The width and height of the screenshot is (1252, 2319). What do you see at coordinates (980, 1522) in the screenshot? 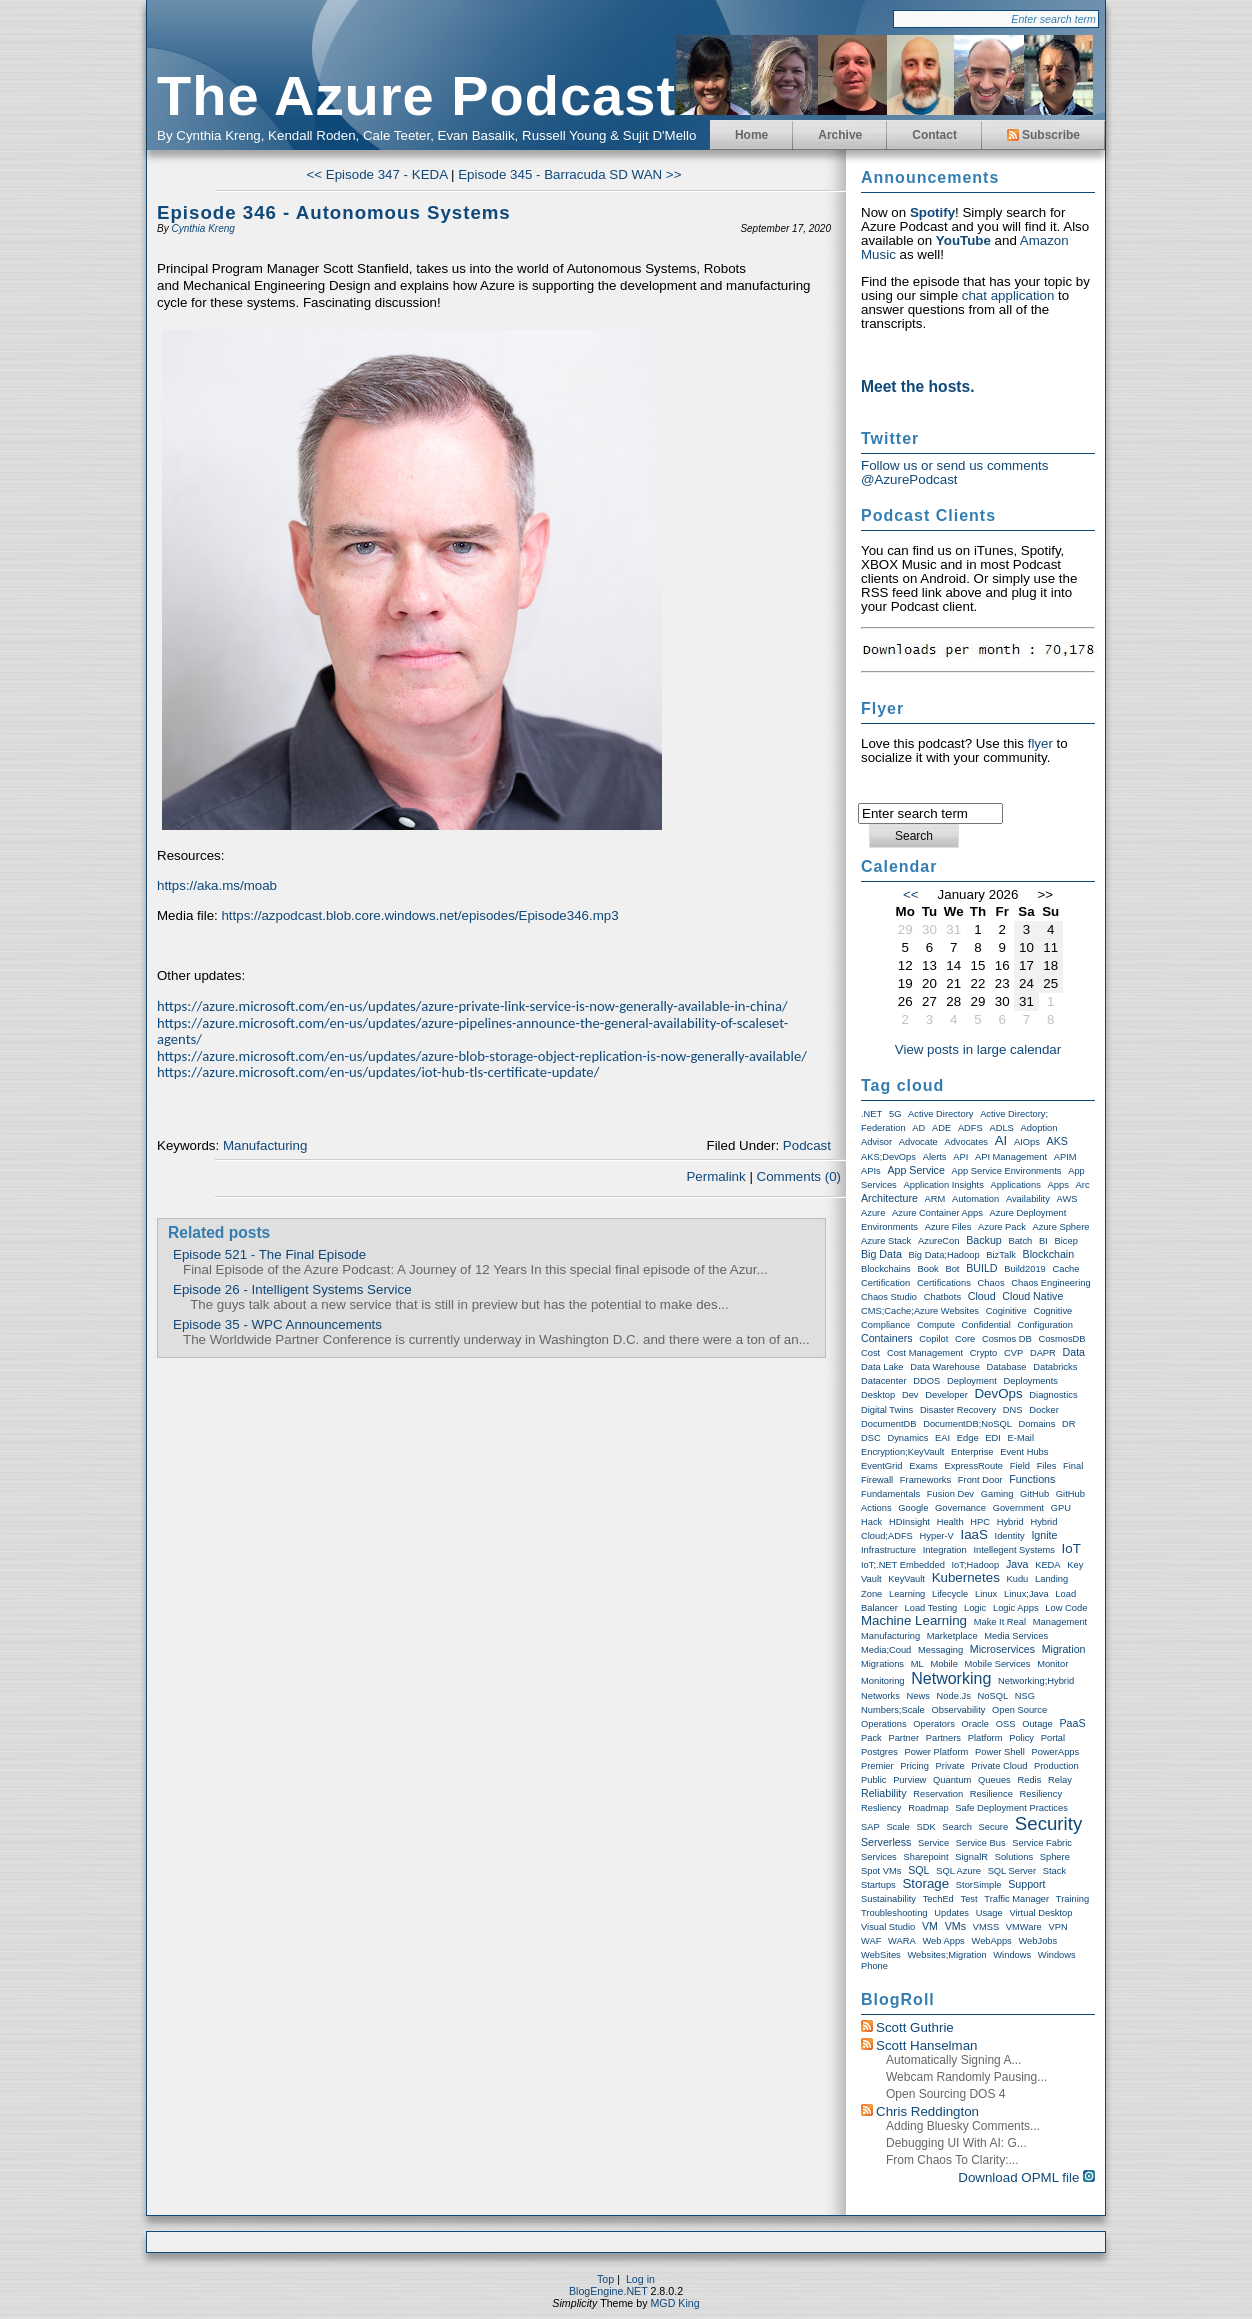
I see `HPC` at bounding box center [980, 1522].